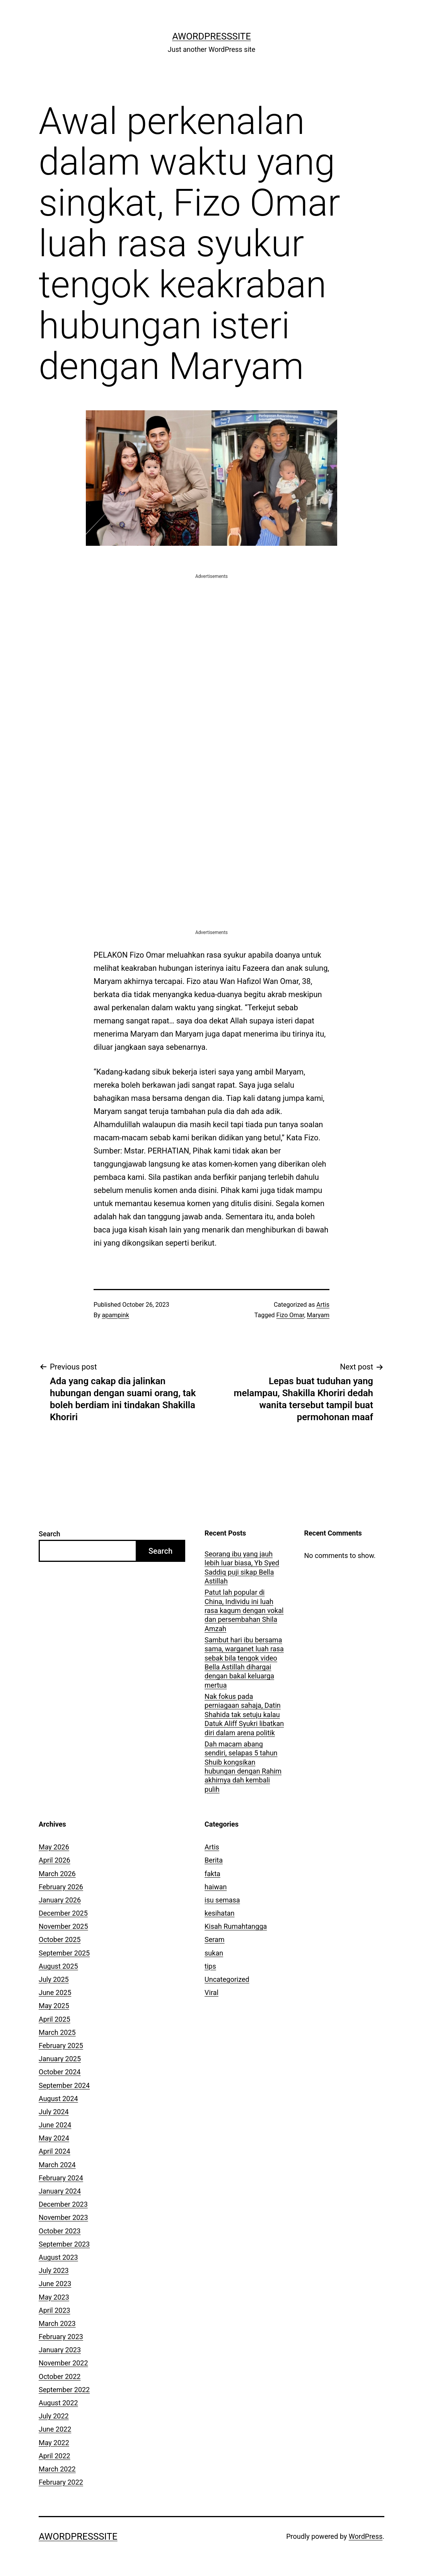 Image resolution: width=423 pixels, height=2576 pixels. What do you see at coordinates (54, 2006) in the screenshot?
I see `May 2025` at bounding box center [54, 2006].